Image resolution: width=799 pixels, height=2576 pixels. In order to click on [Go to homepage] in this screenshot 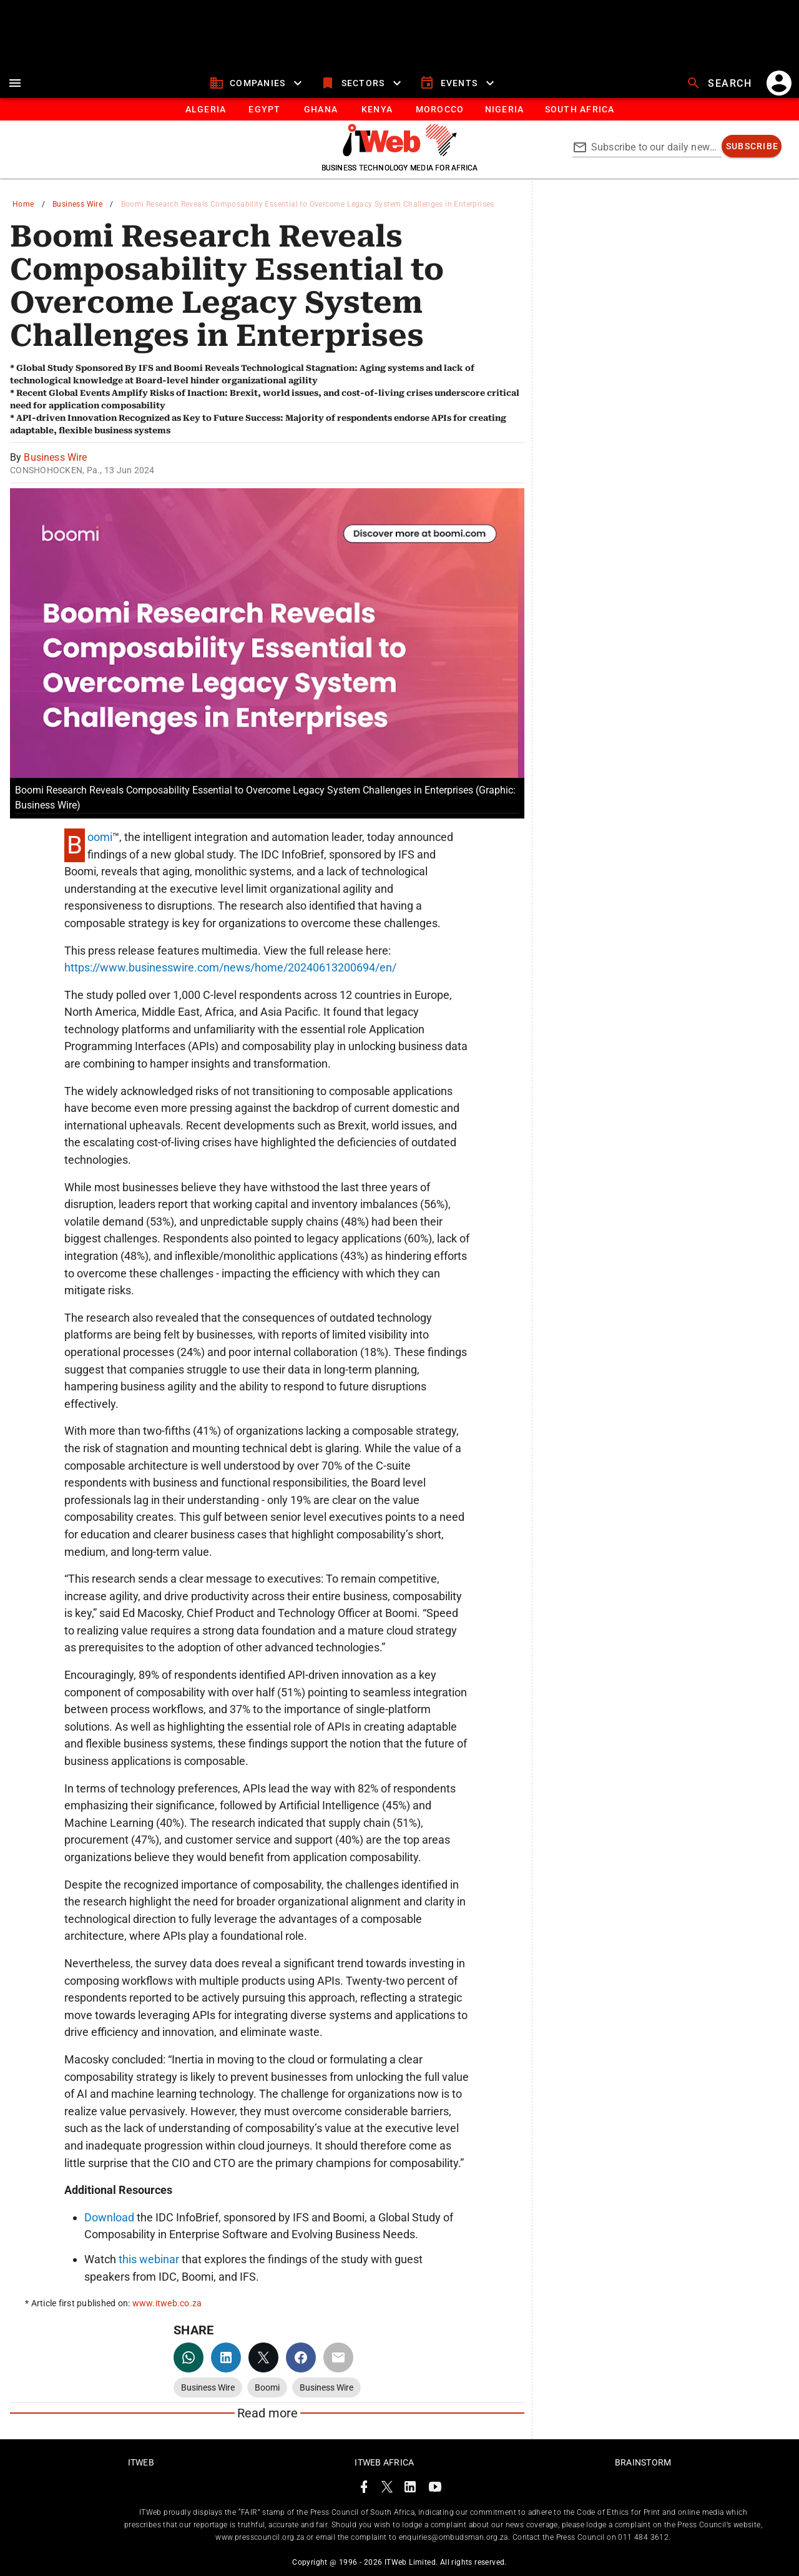, I will do `click(400, 152)`.